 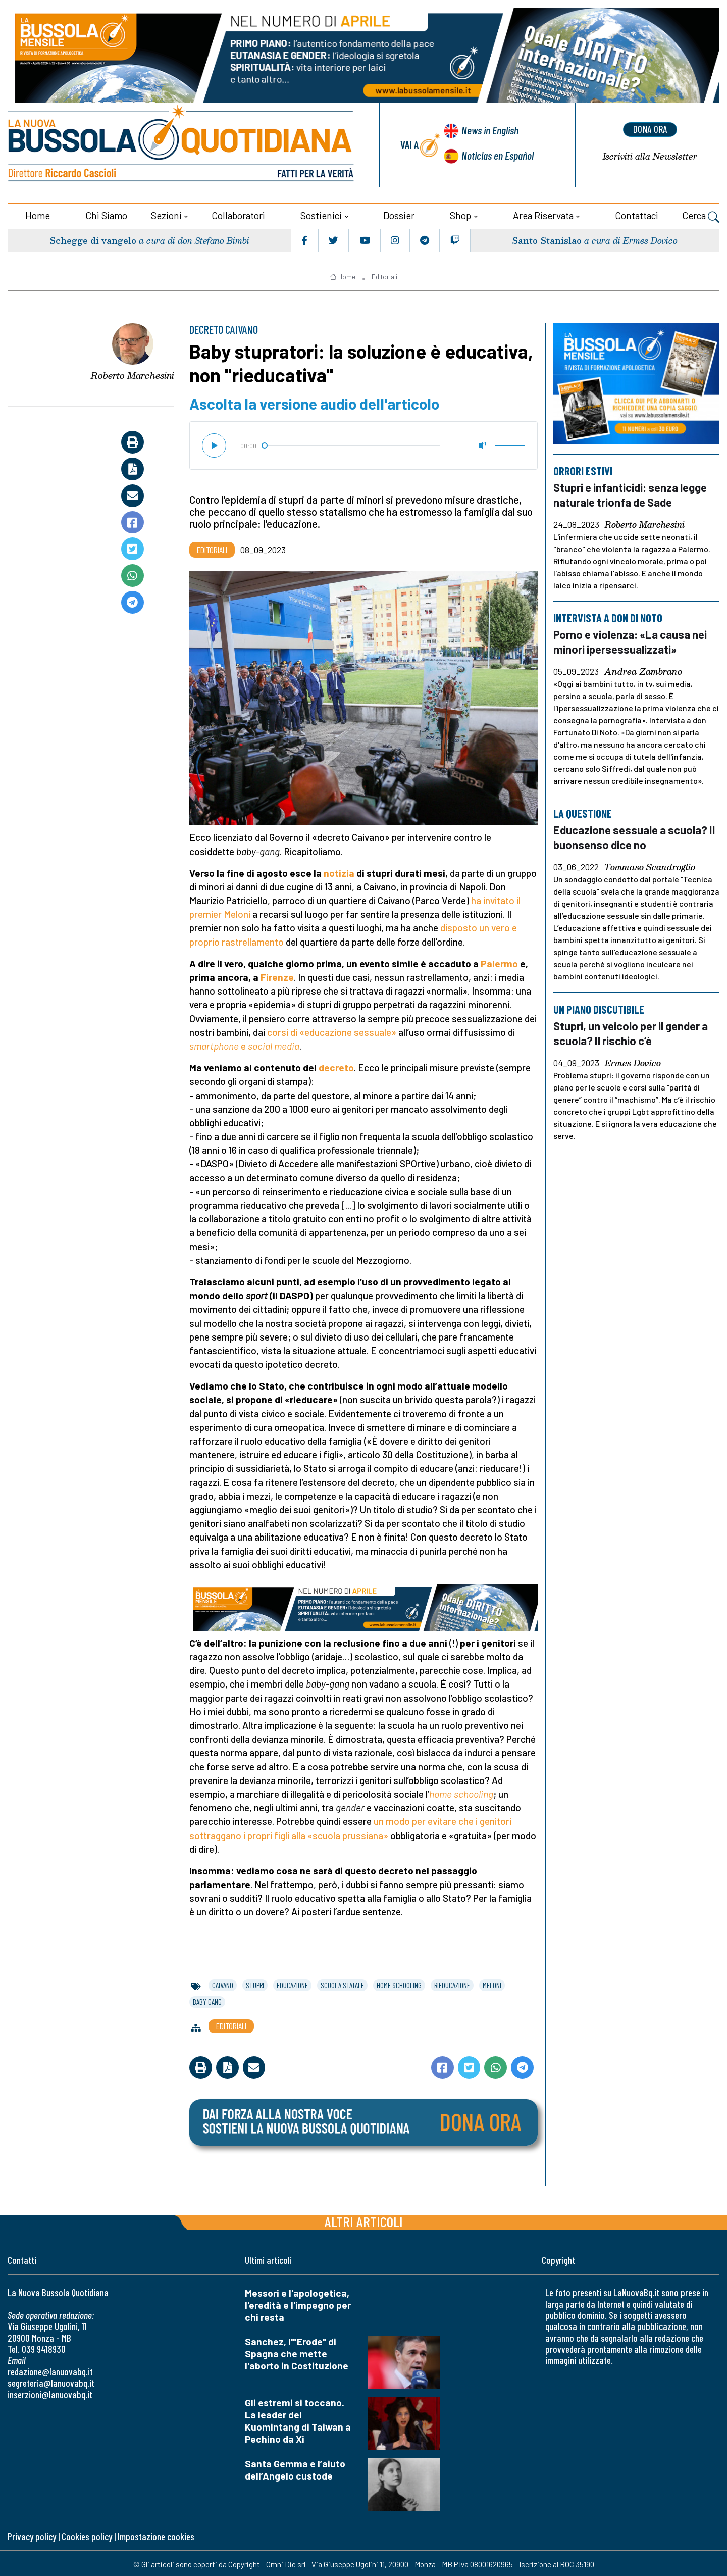 What do you see at coordinates (635, 834) in the screenshot?
I see `Educazione sessuale a scuola? Il buonsenso dice no` at bounding box center [635, 834].